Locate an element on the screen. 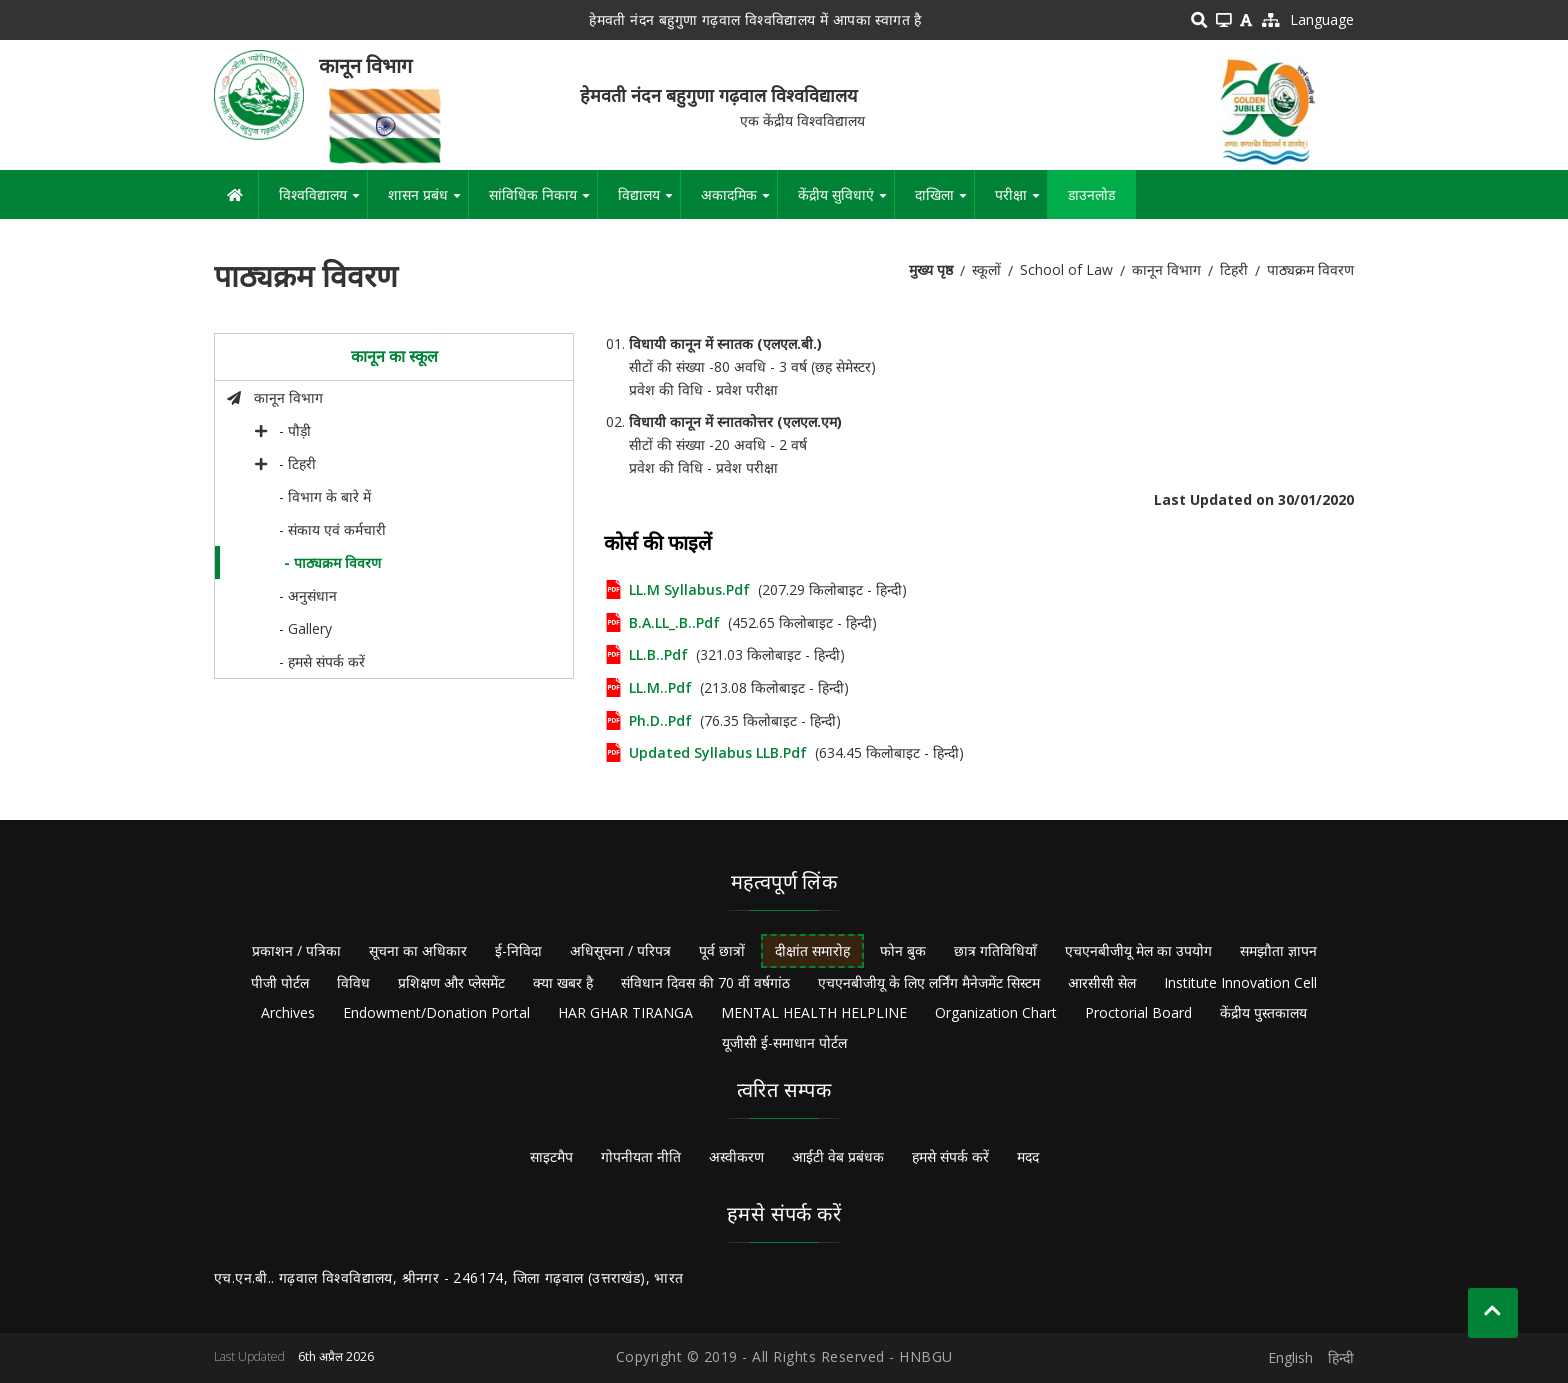 The image size is (1568, 1383). संविधान दिवस की 70 वीं वर्षगांठ is located at coordinates (705, 982).